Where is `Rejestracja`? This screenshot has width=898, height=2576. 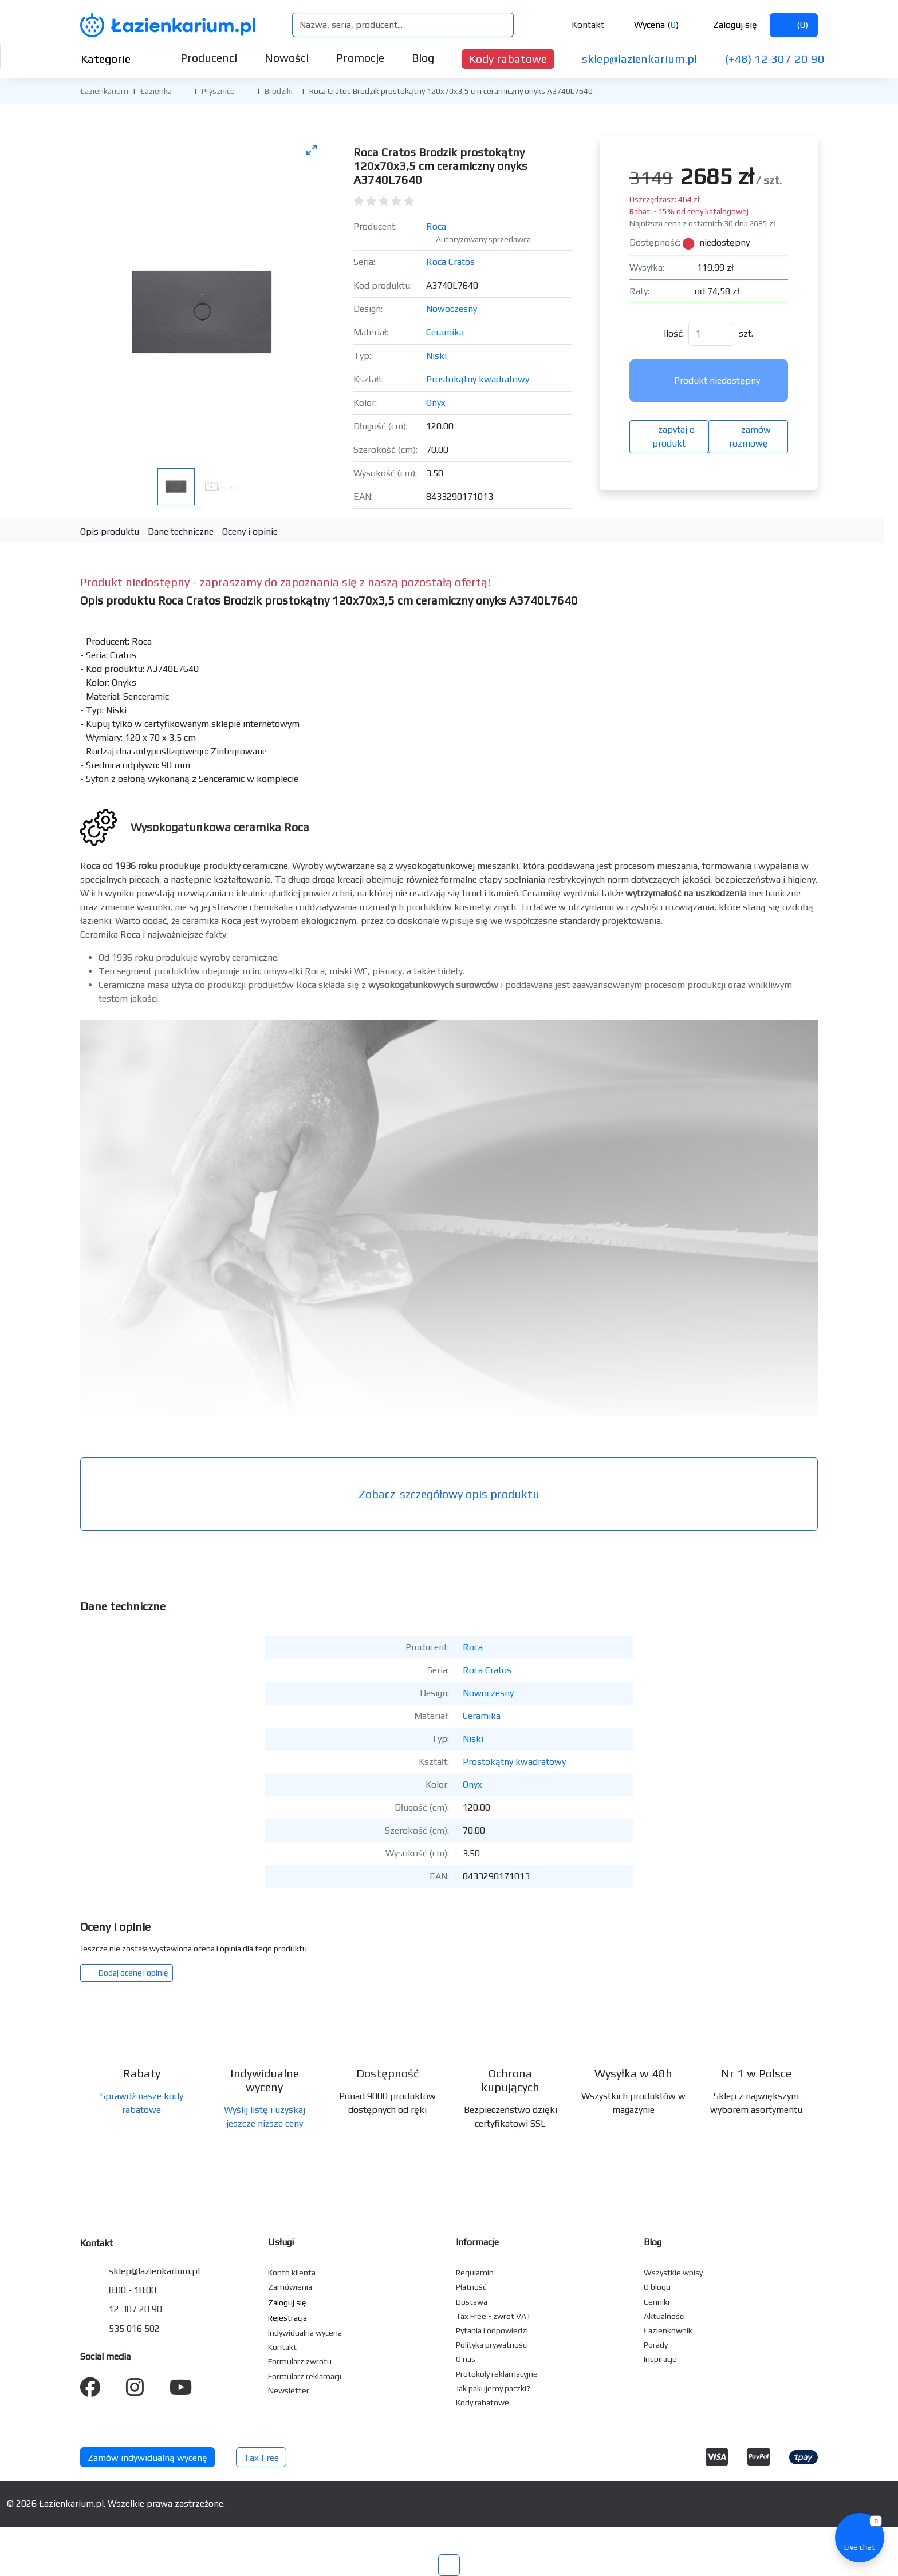
Rejestracja is located at coordinates (287, 2317).